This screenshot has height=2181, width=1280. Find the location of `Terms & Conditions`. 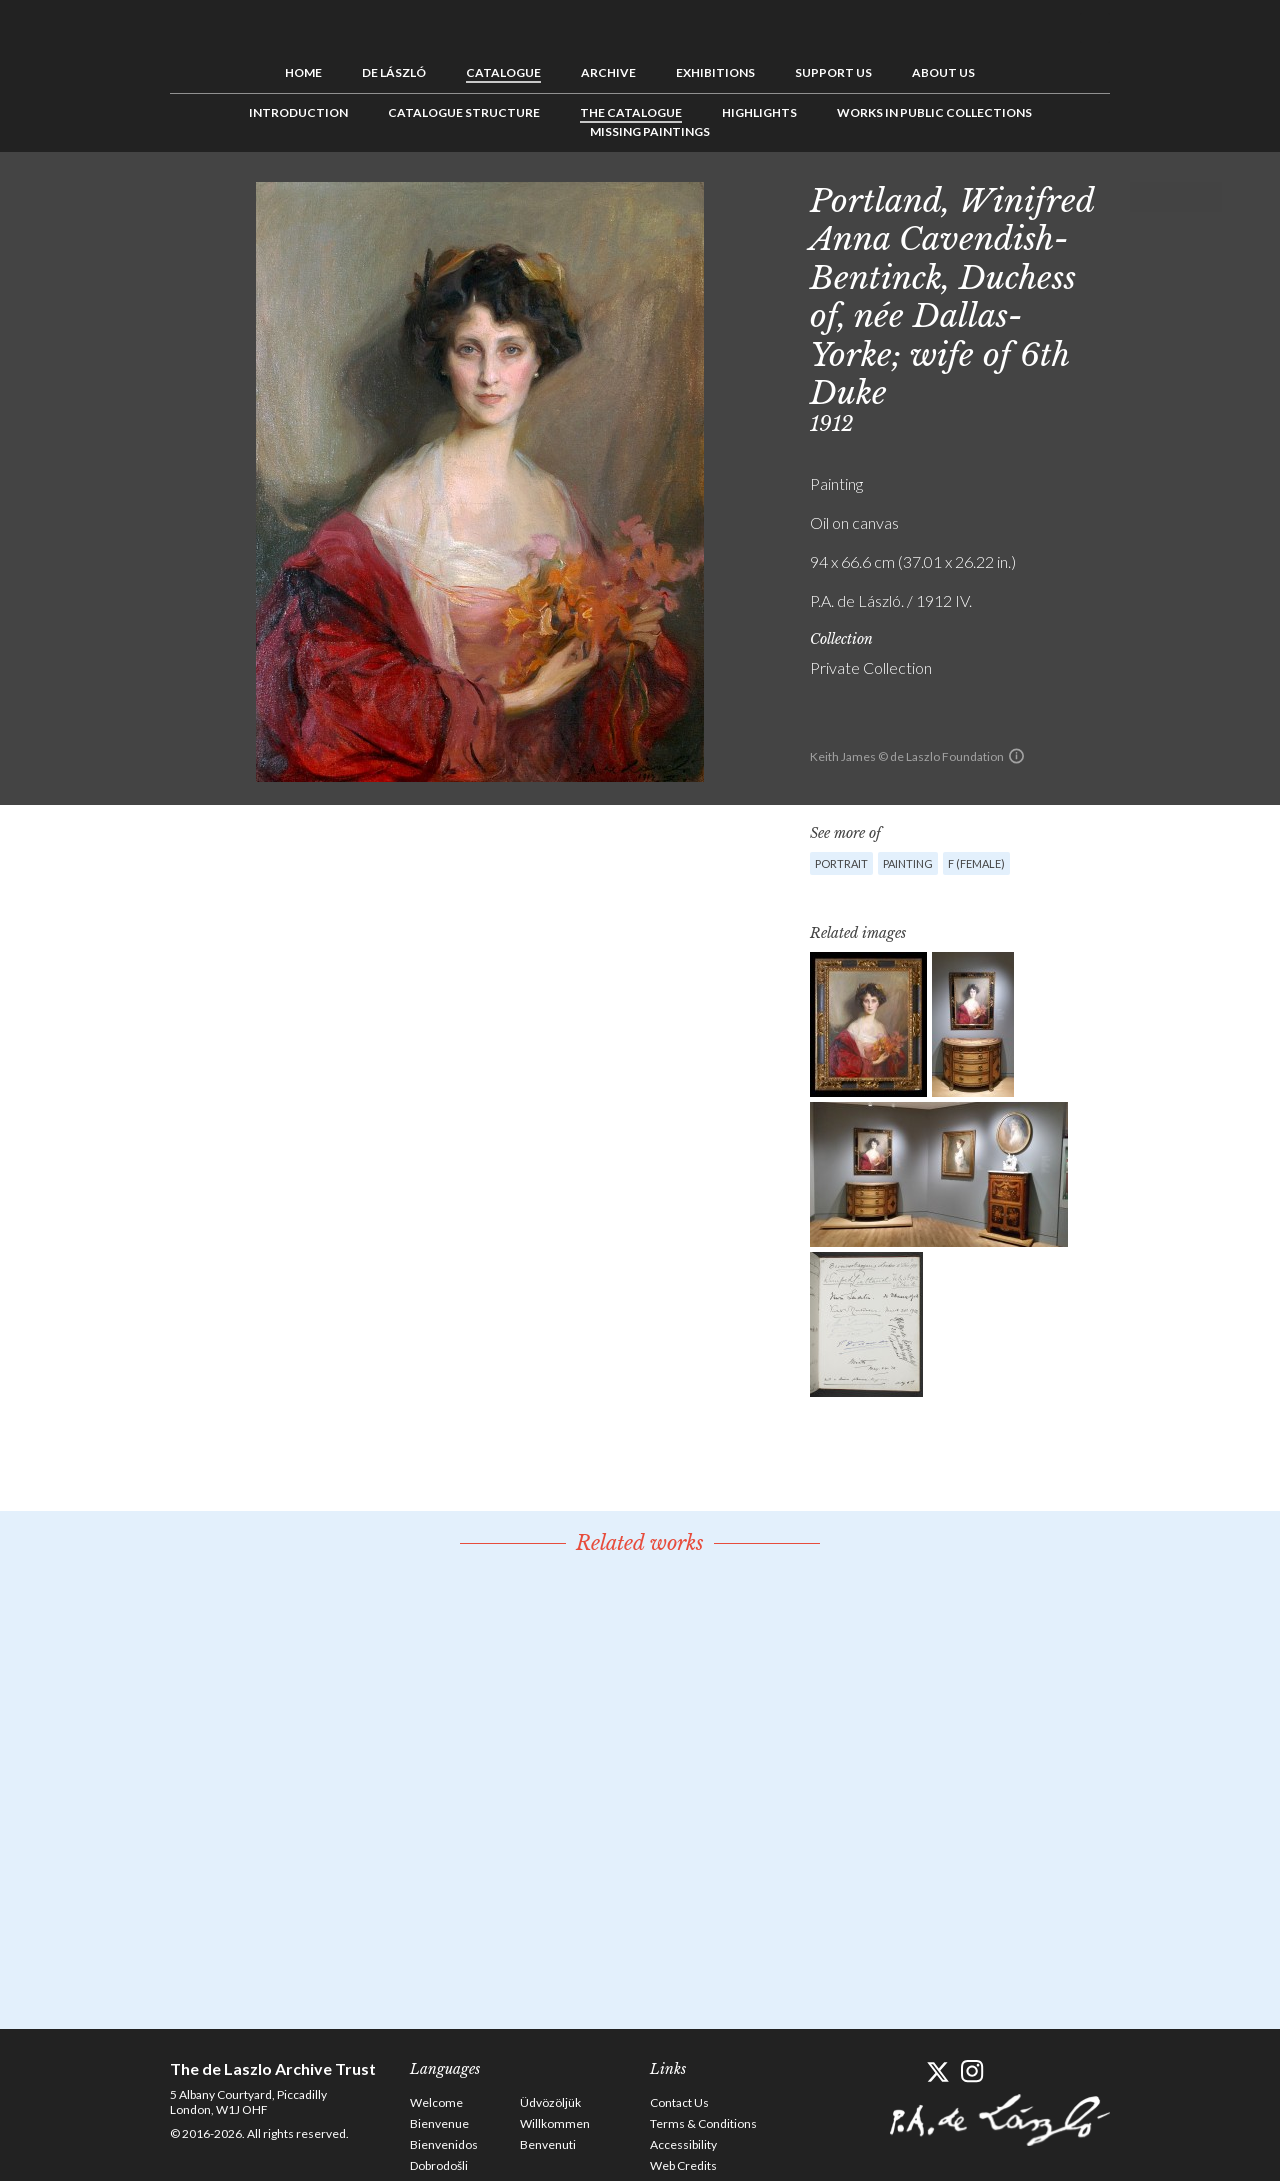

Terms & Conditions is located at coordinates (703, 2123).